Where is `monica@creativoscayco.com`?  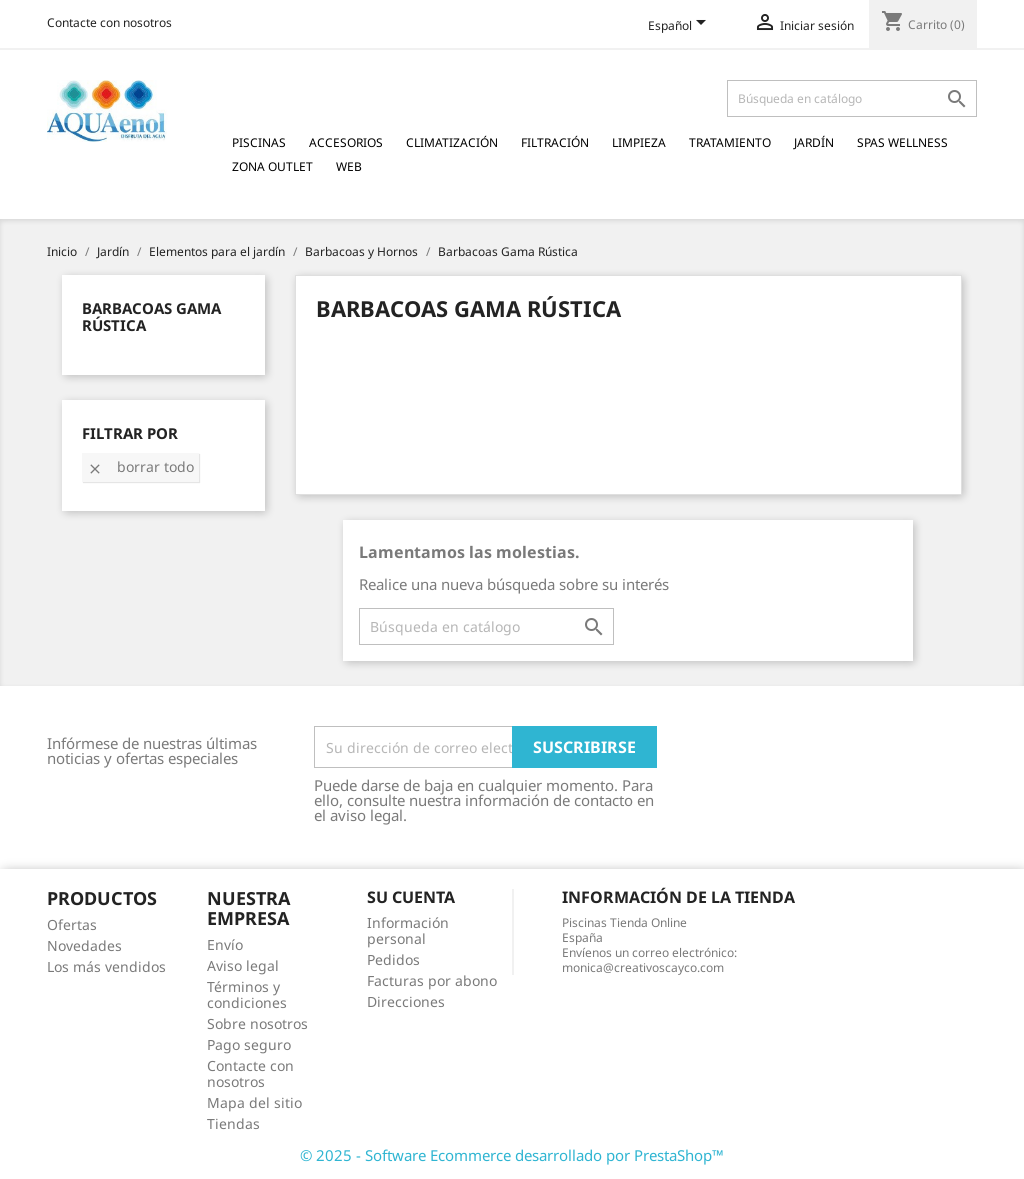
monica@creativoscayco.com is located at coordinates (643, 967).